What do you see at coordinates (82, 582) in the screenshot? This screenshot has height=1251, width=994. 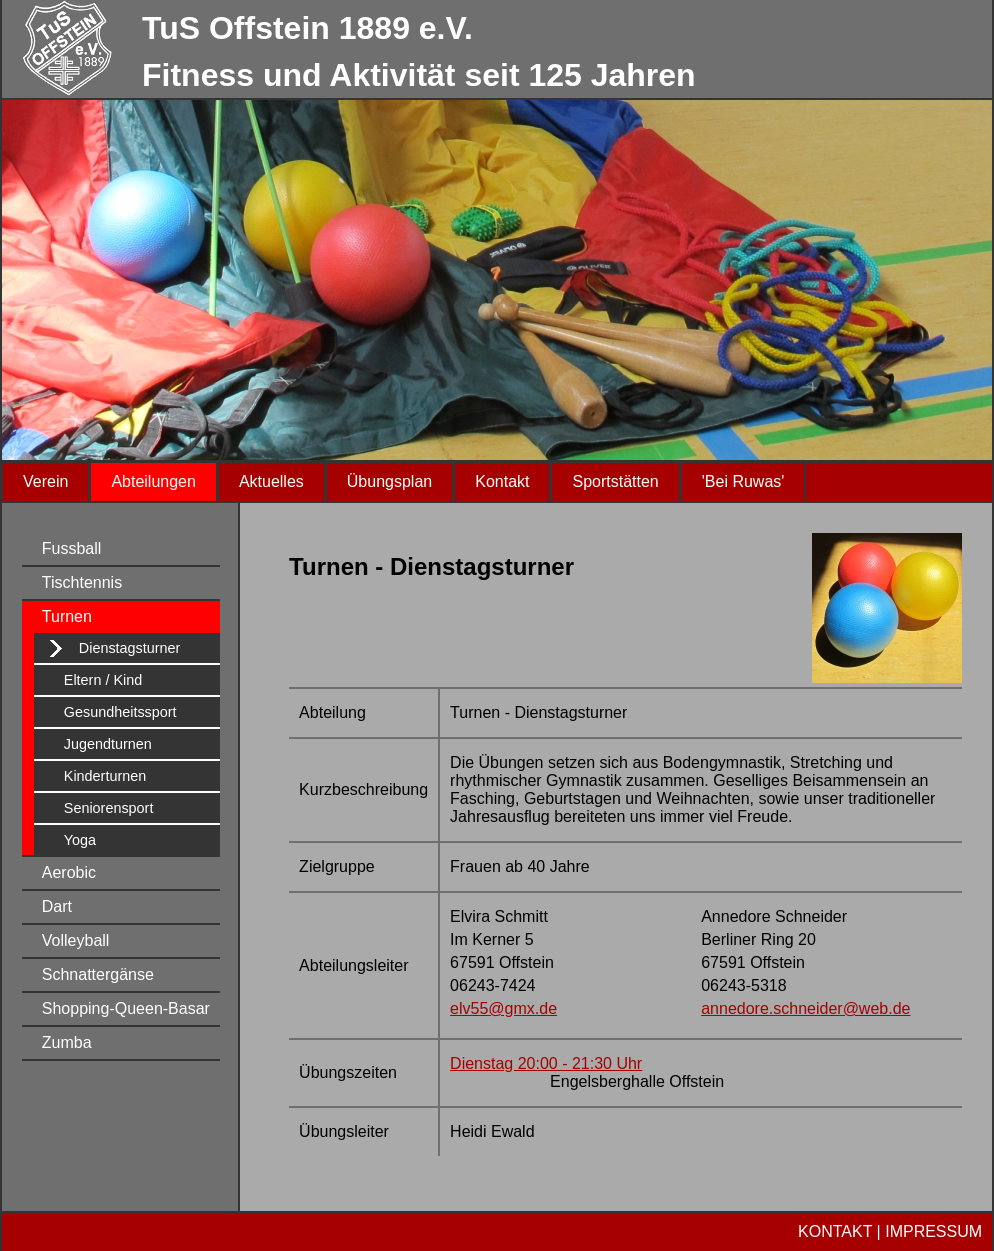 I see `Tischtennis` at bounding box center [82, 582].